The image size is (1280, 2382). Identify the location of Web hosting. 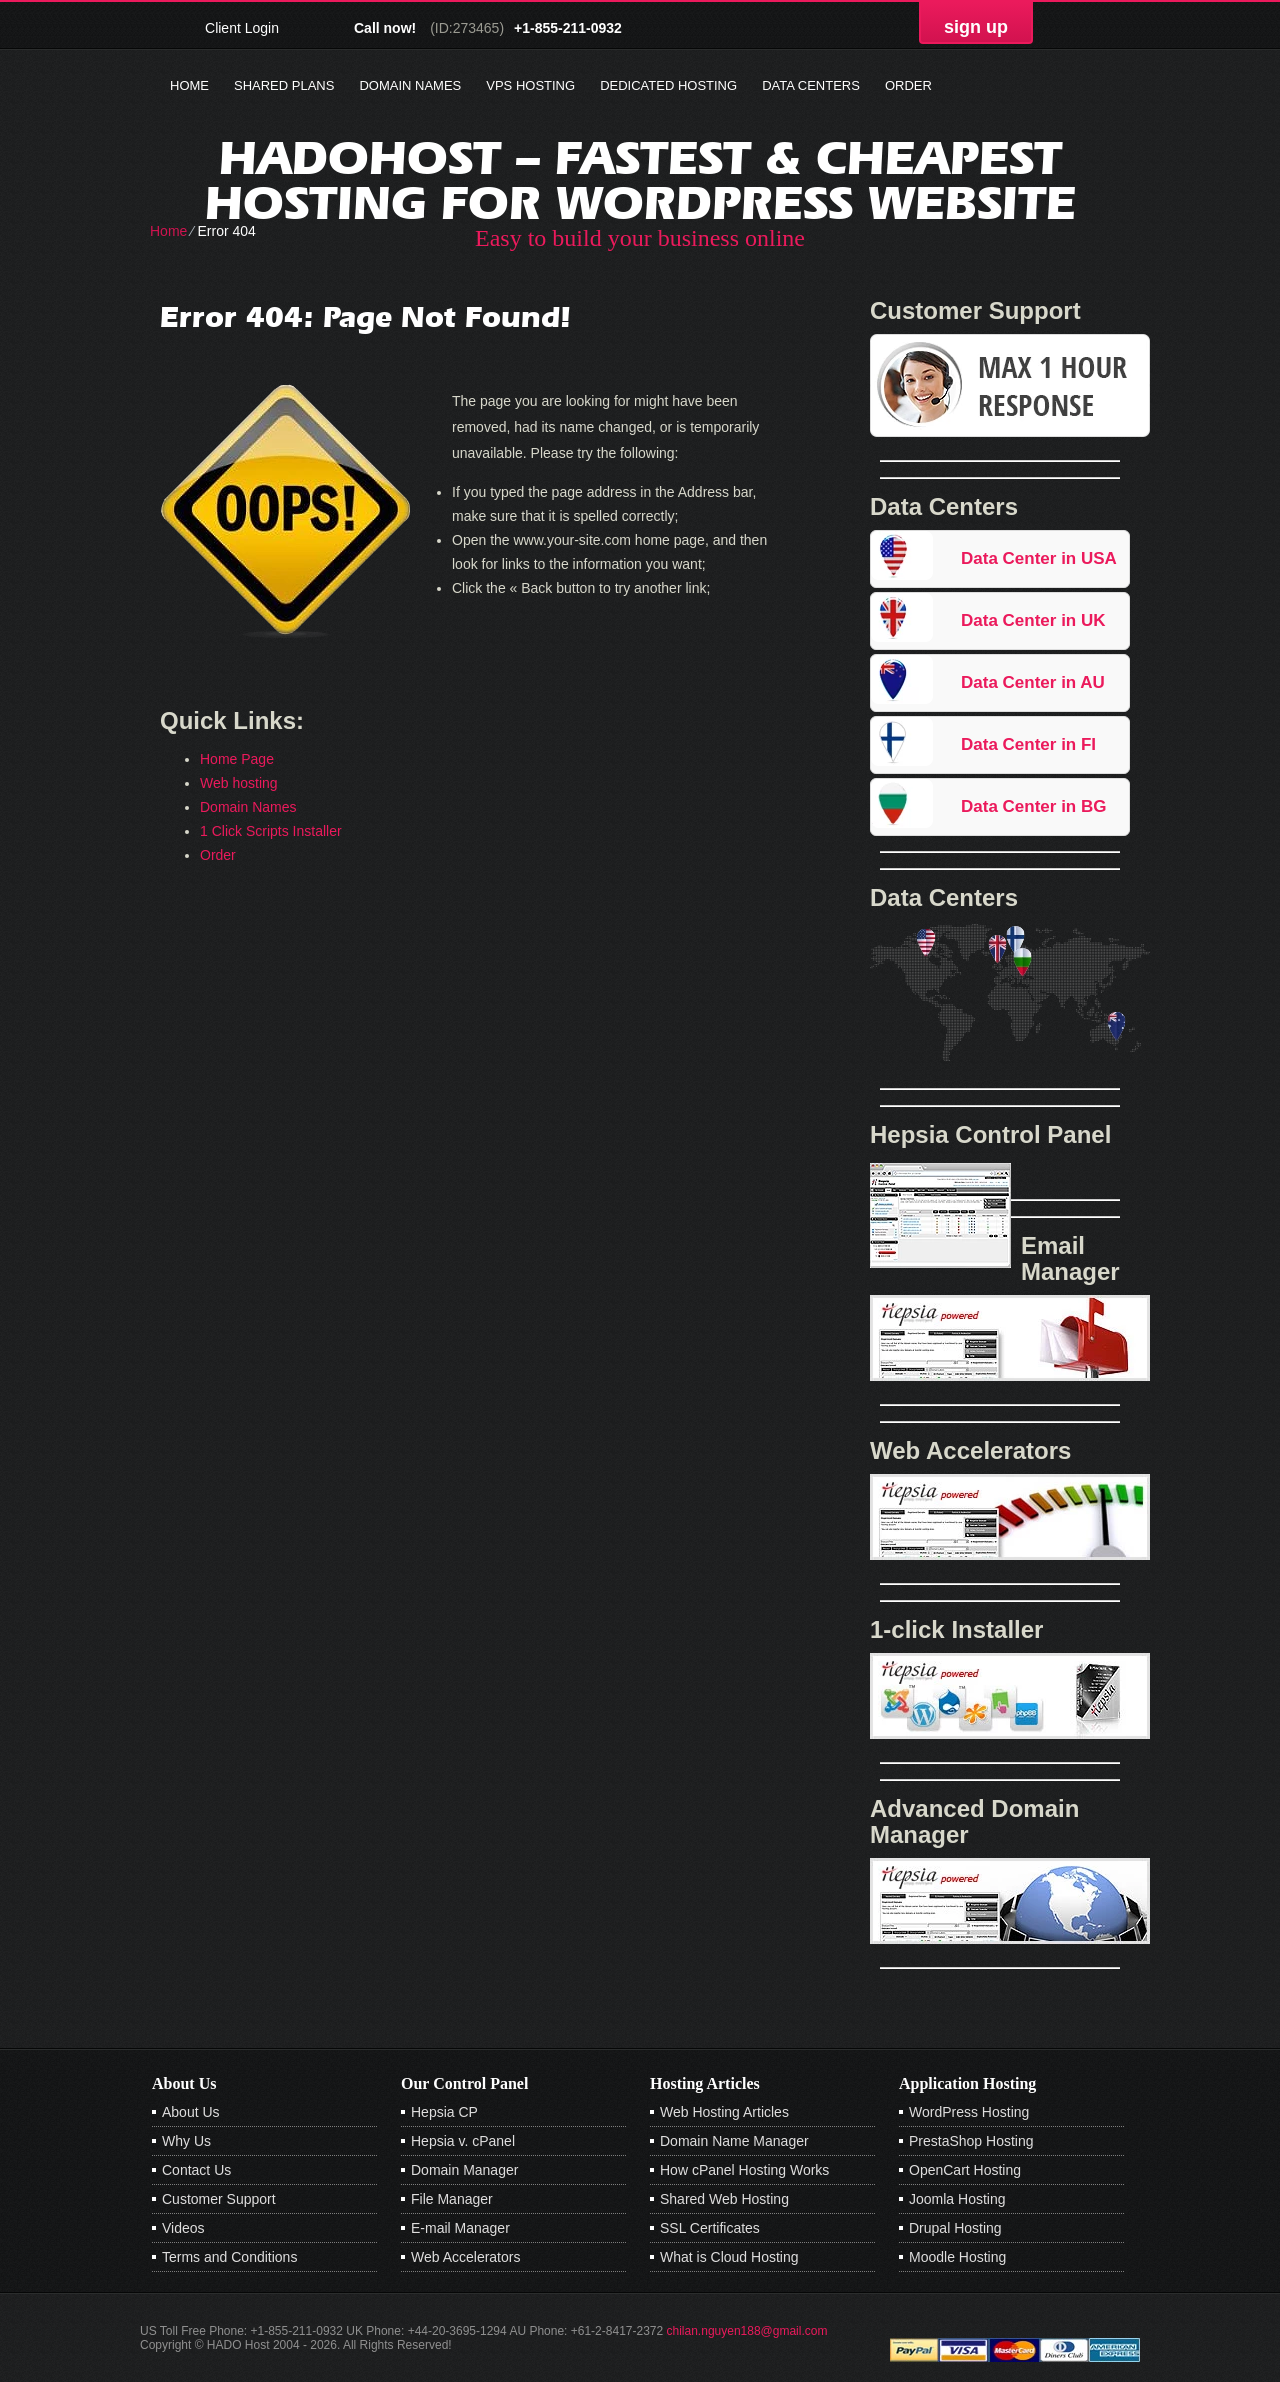
(239, 783).